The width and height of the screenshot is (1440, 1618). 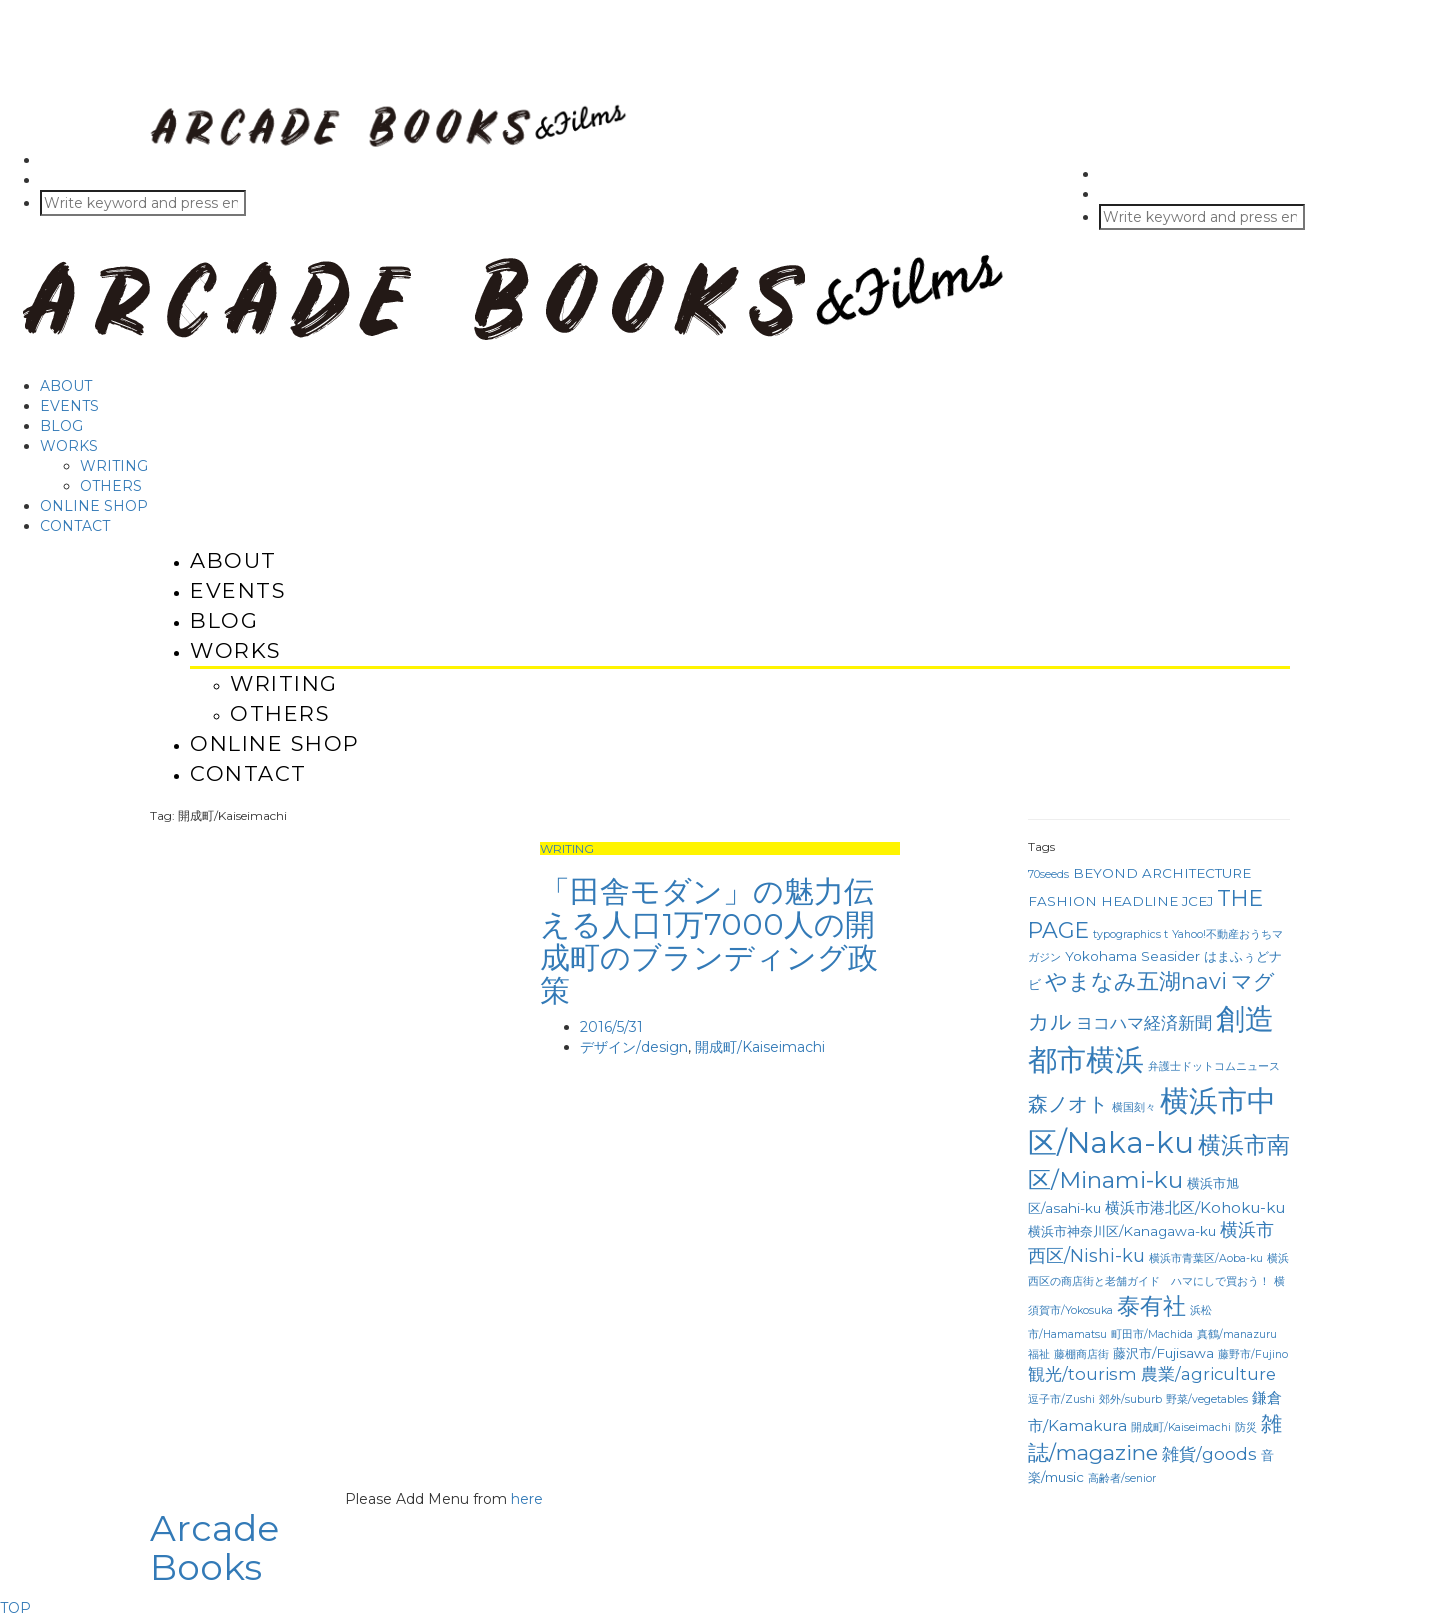 I want to click on 町田市/Machida [町田市/Machida (1個の項目)], so click(x=1152, y=1334).